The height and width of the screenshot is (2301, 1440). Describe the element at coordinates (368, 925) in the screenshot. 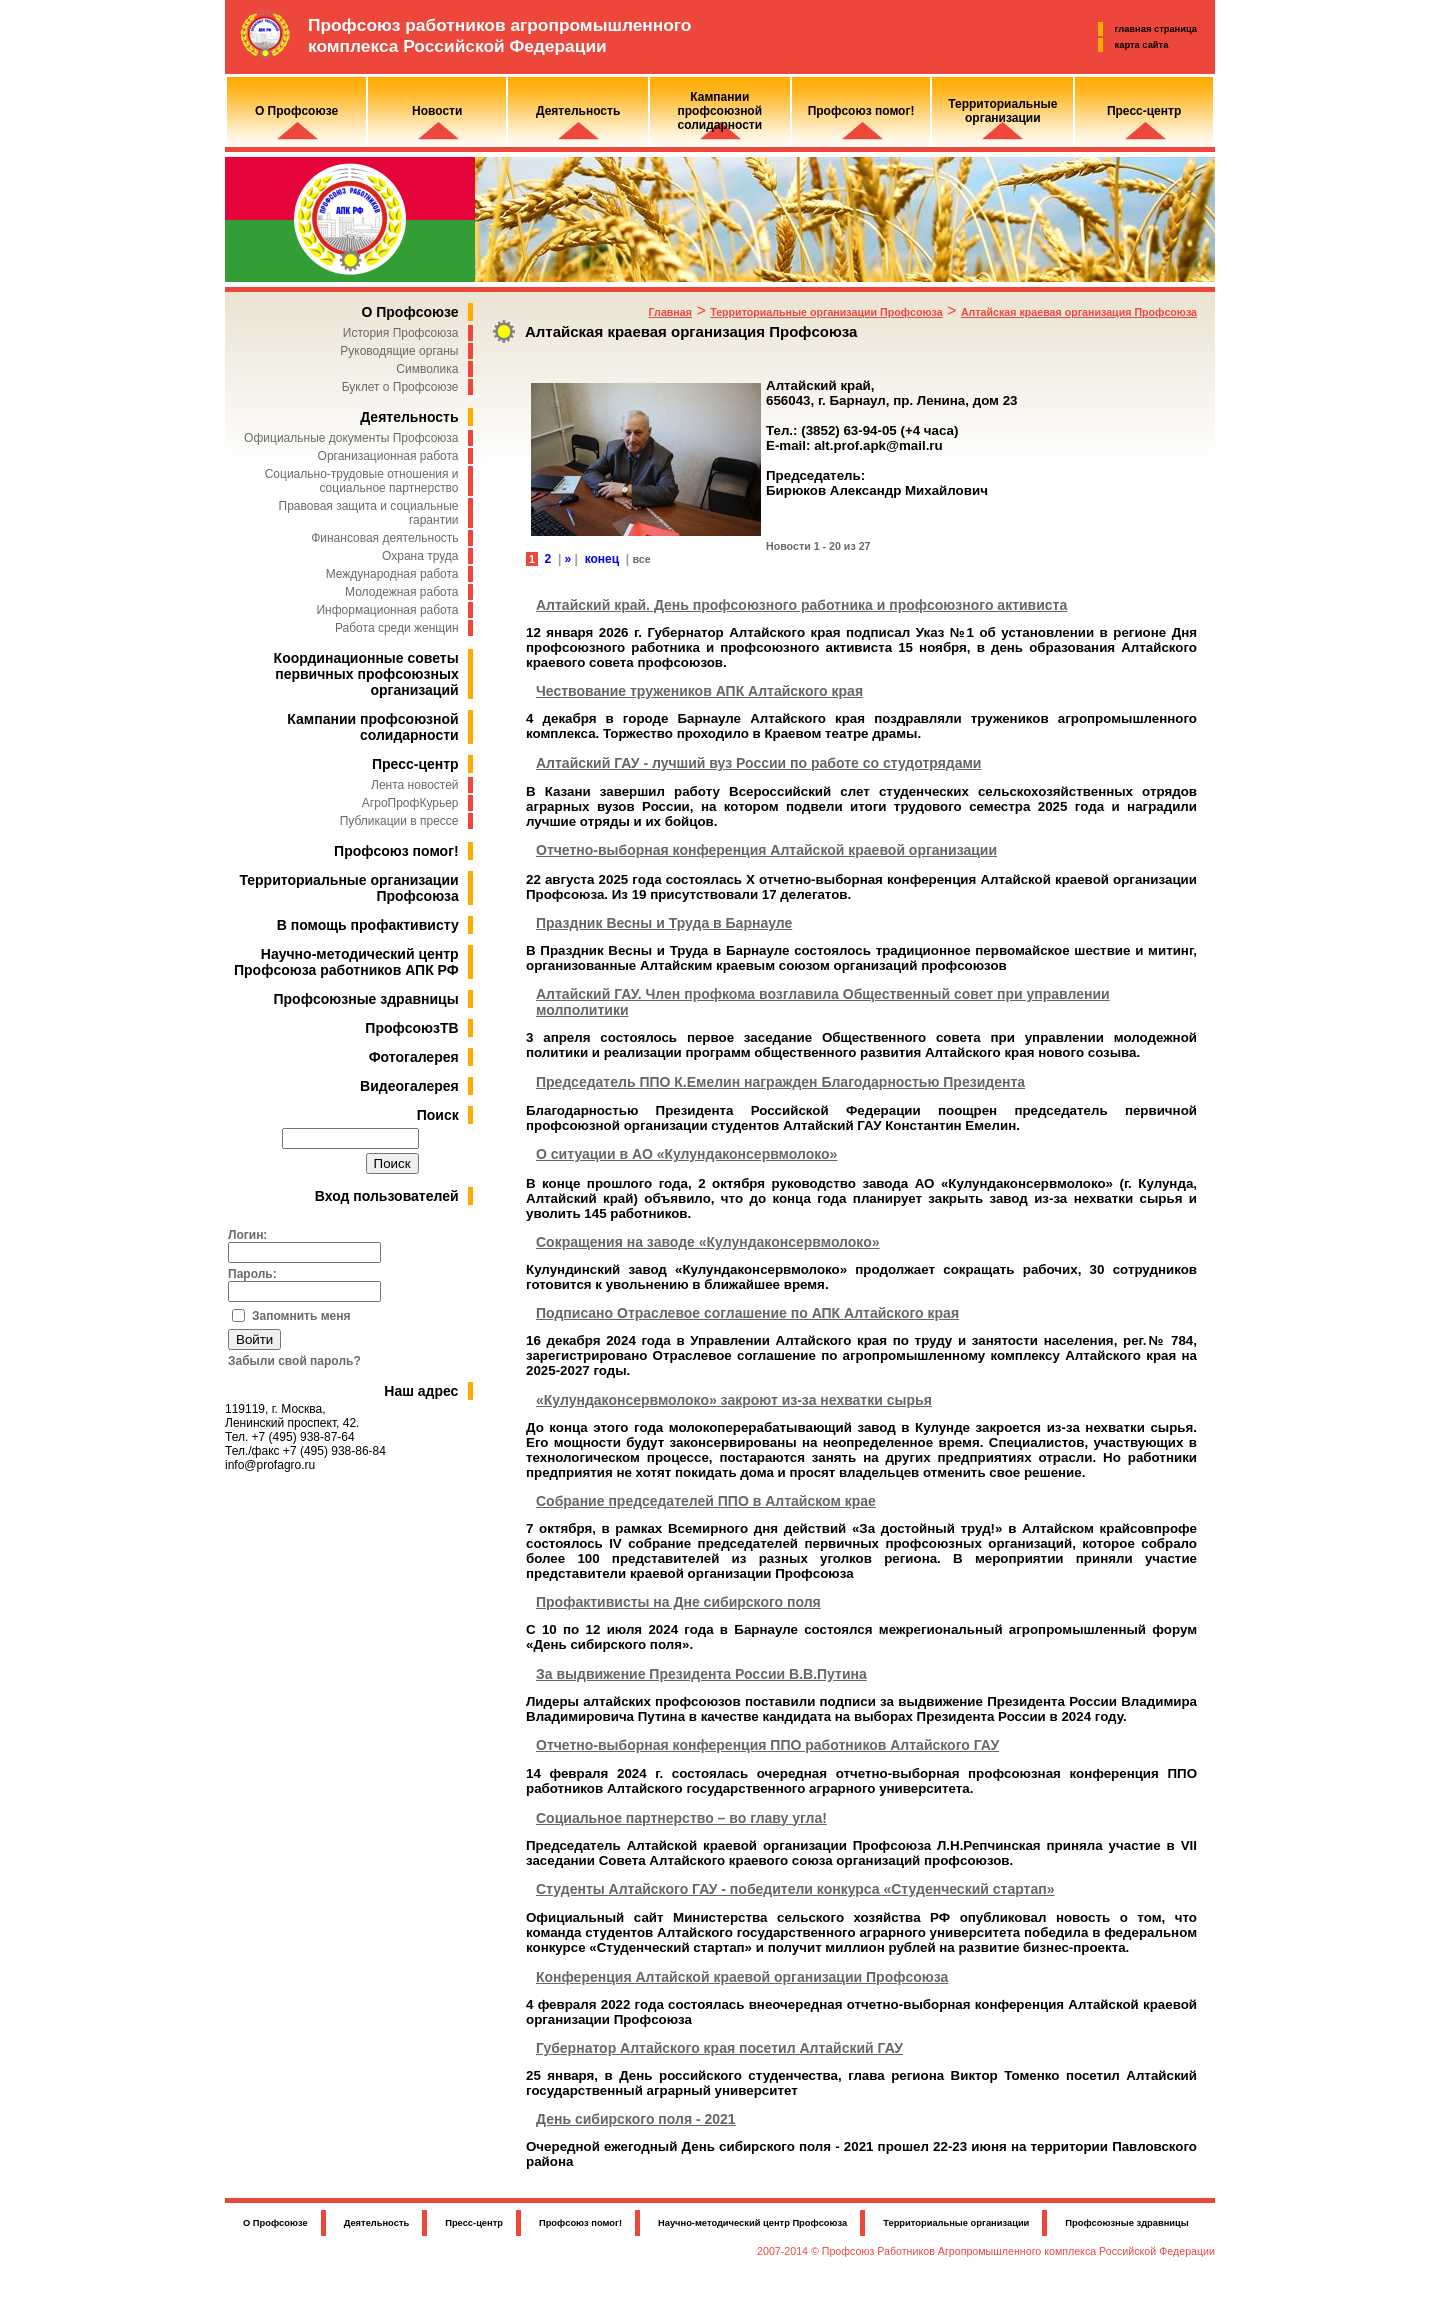

I see `В помощь профактивисту` at that location.